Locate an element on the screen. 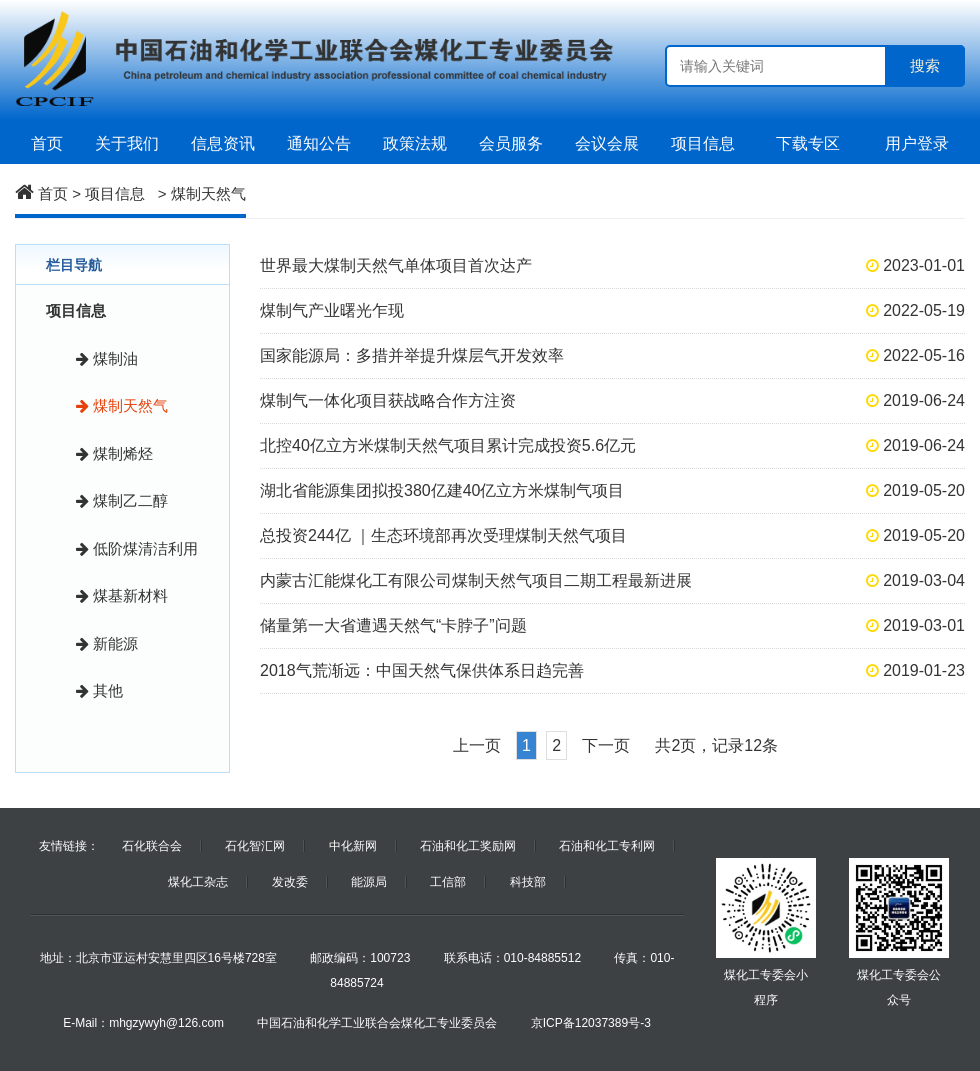  上一页 is located at coordinates (477, 745).